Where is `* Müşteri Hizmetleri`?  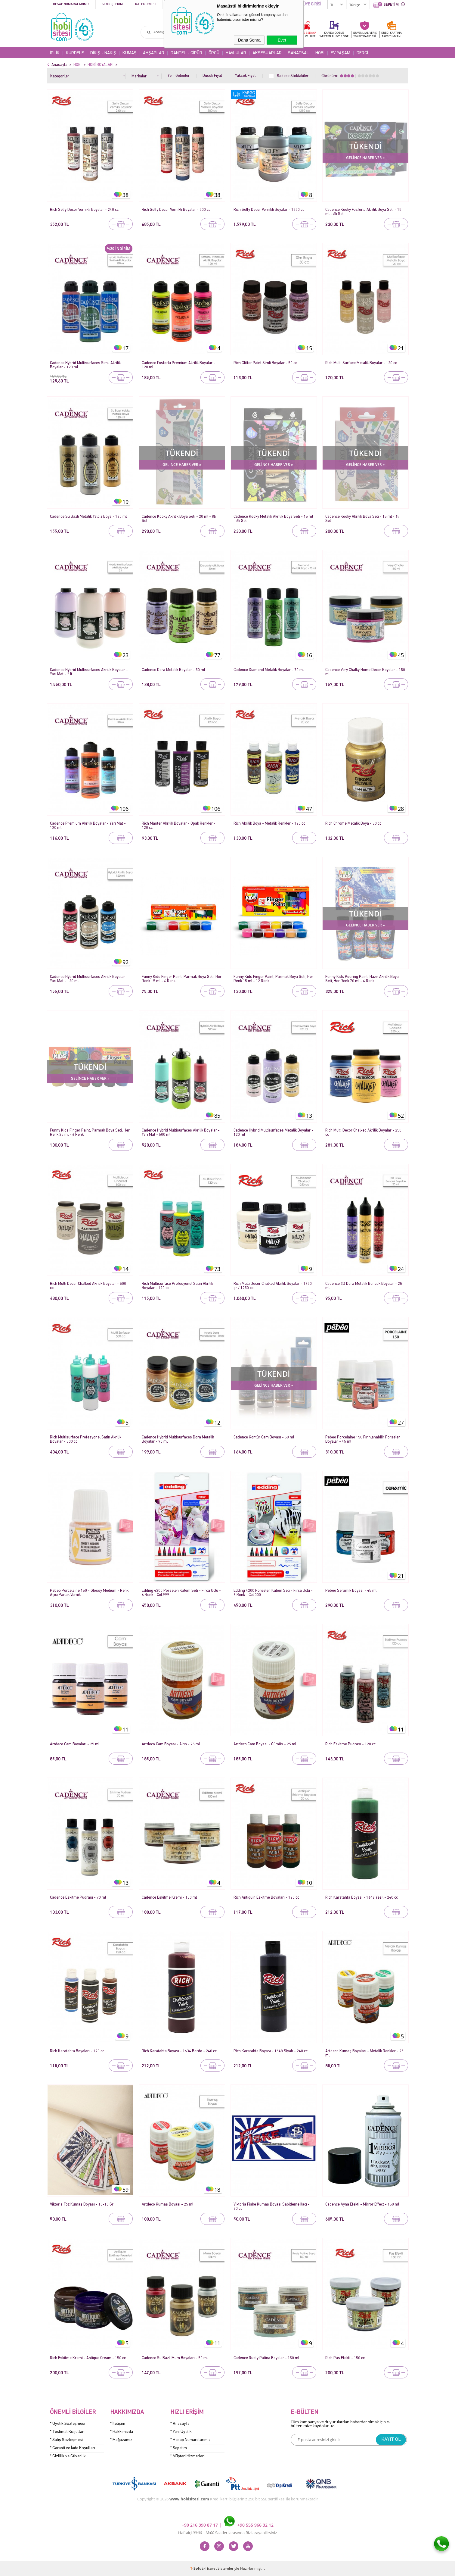
* Müşteri Hizmetleri is located at coordinates (187, 2456).